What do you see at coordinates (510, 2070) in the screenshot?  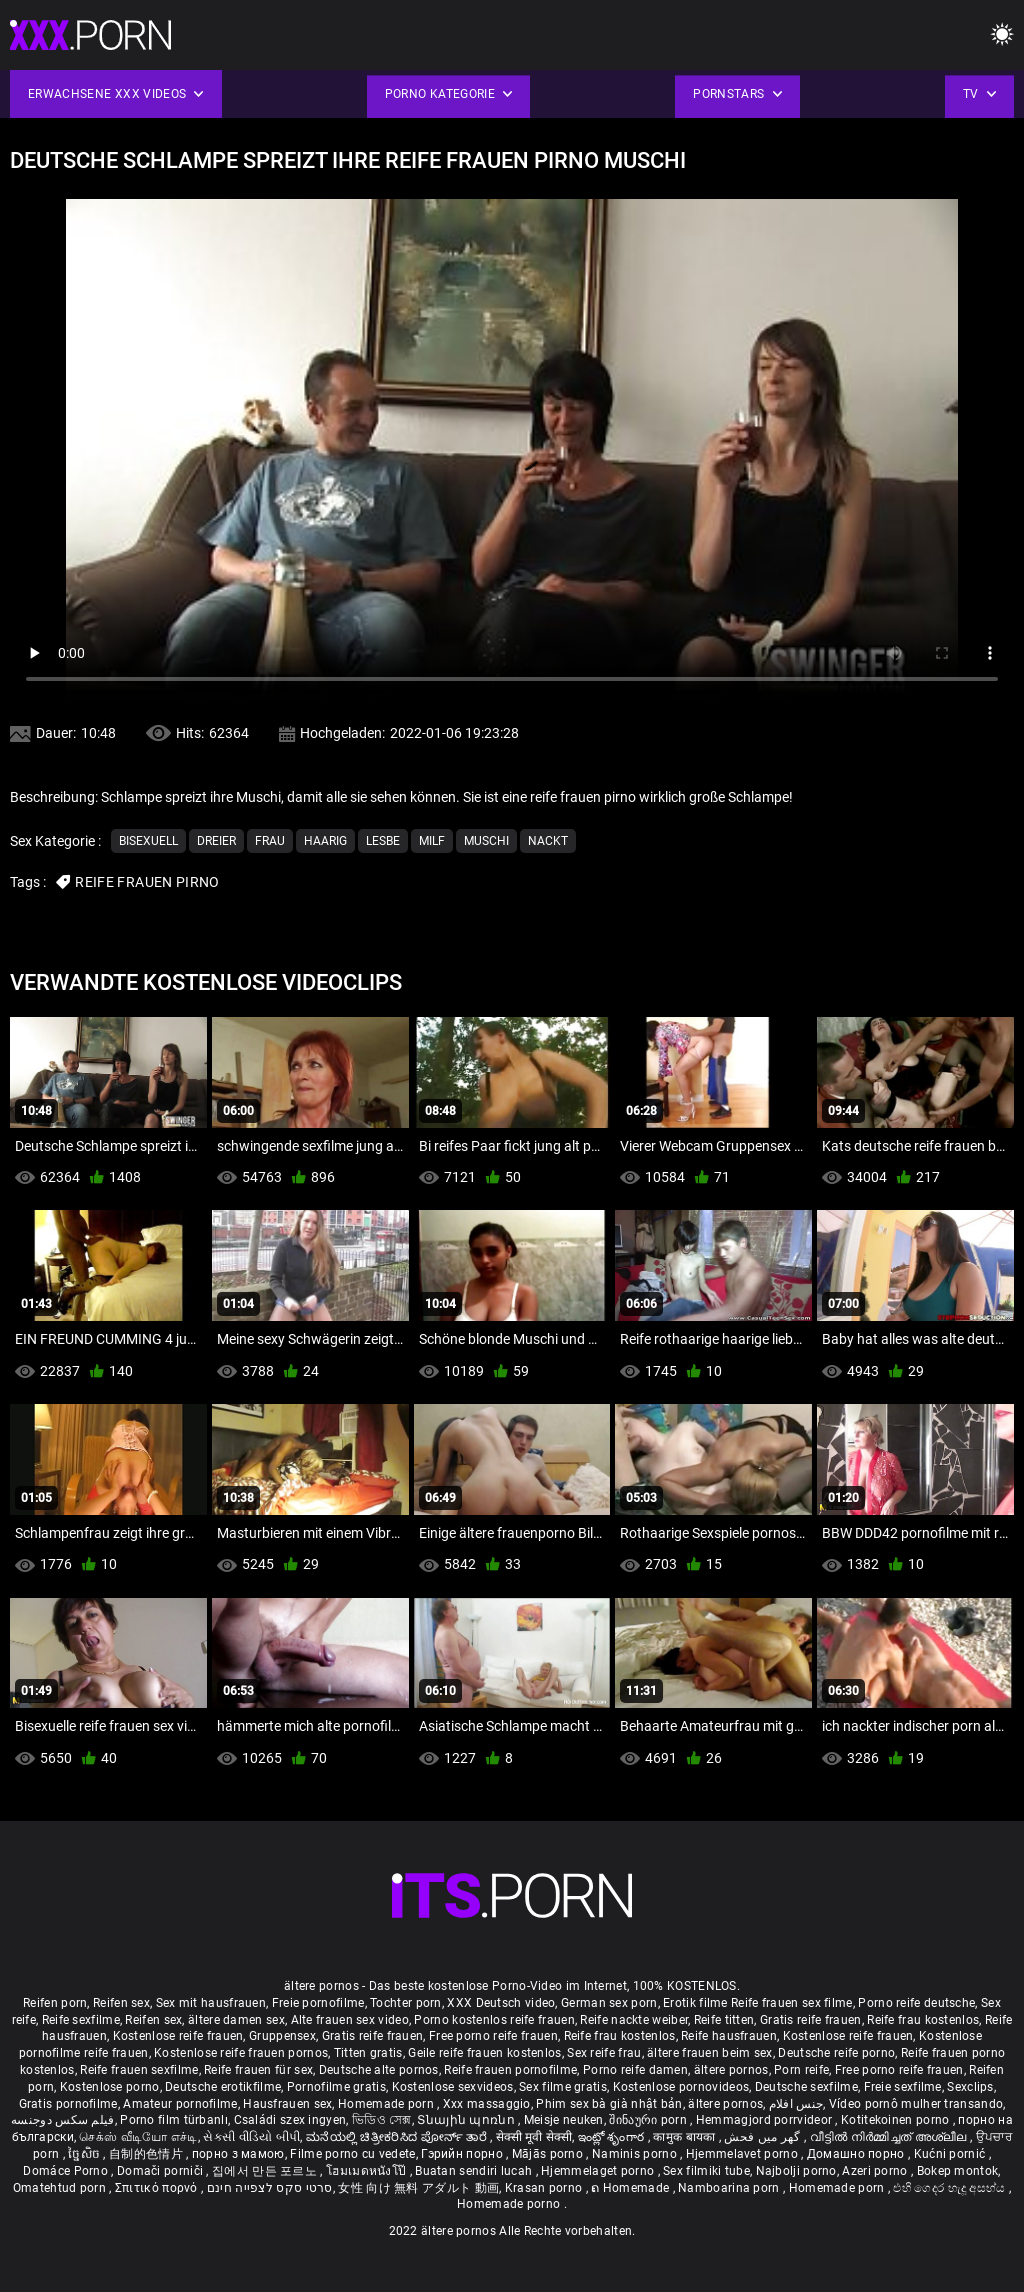 I see `Reife frauen pornofilme` at bounding box center [510, 2070].